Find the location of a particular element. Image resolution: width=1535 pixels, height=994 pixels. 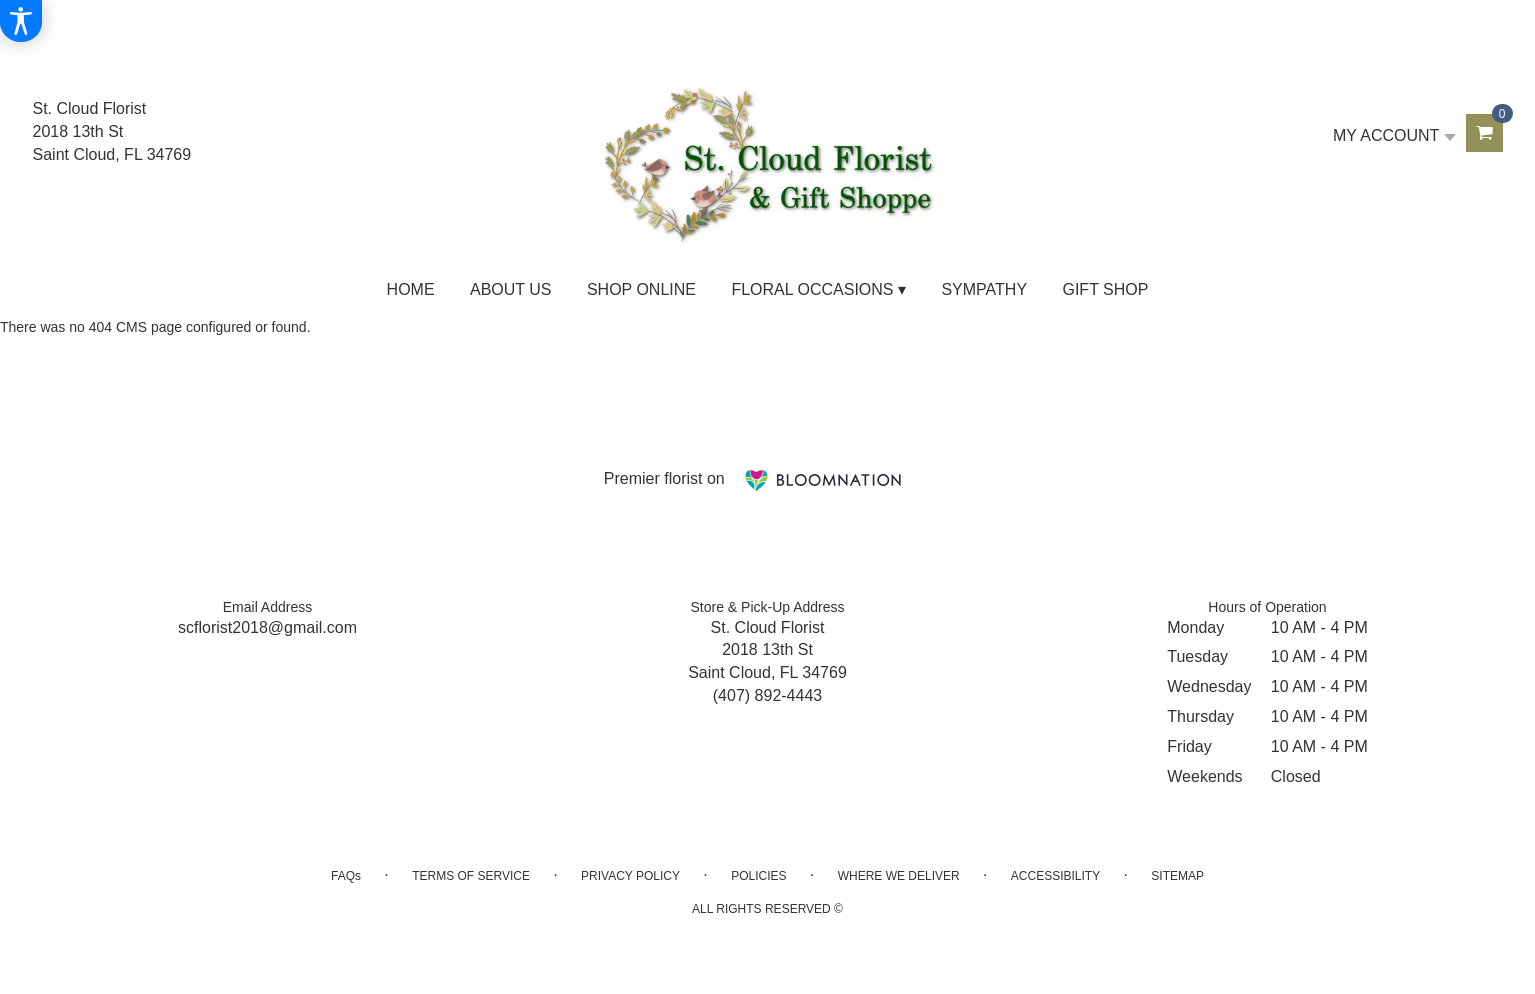

FAQs is located at coordinates (346, 876).